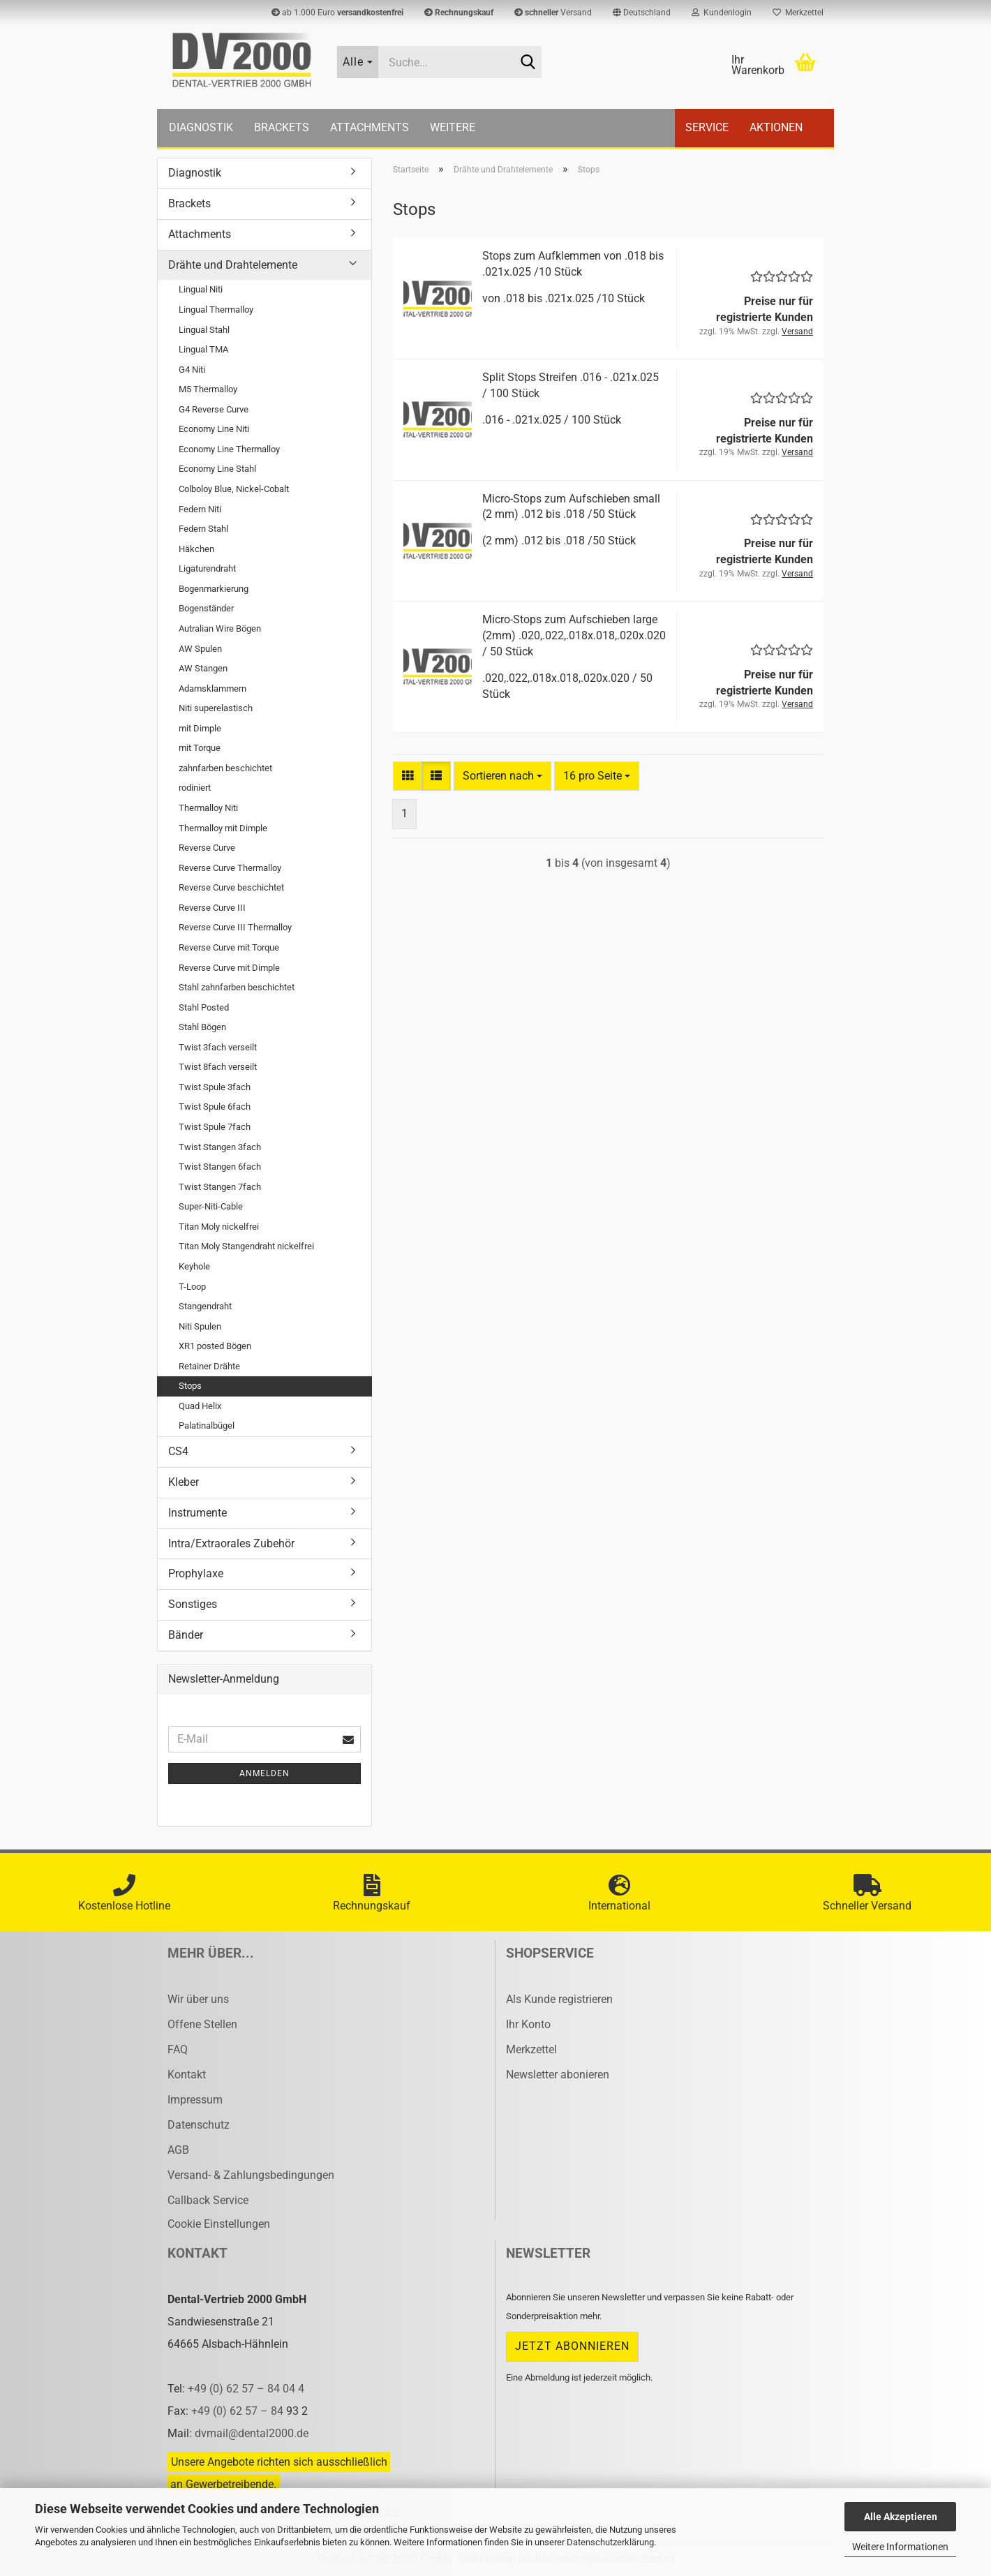 Image resolution: width=991 pixels, height=2576 pixels. What do you see at coordinates (204, 330) in the screenshot?
I see `Lingual Stahl` at bounding box center [204, 330].